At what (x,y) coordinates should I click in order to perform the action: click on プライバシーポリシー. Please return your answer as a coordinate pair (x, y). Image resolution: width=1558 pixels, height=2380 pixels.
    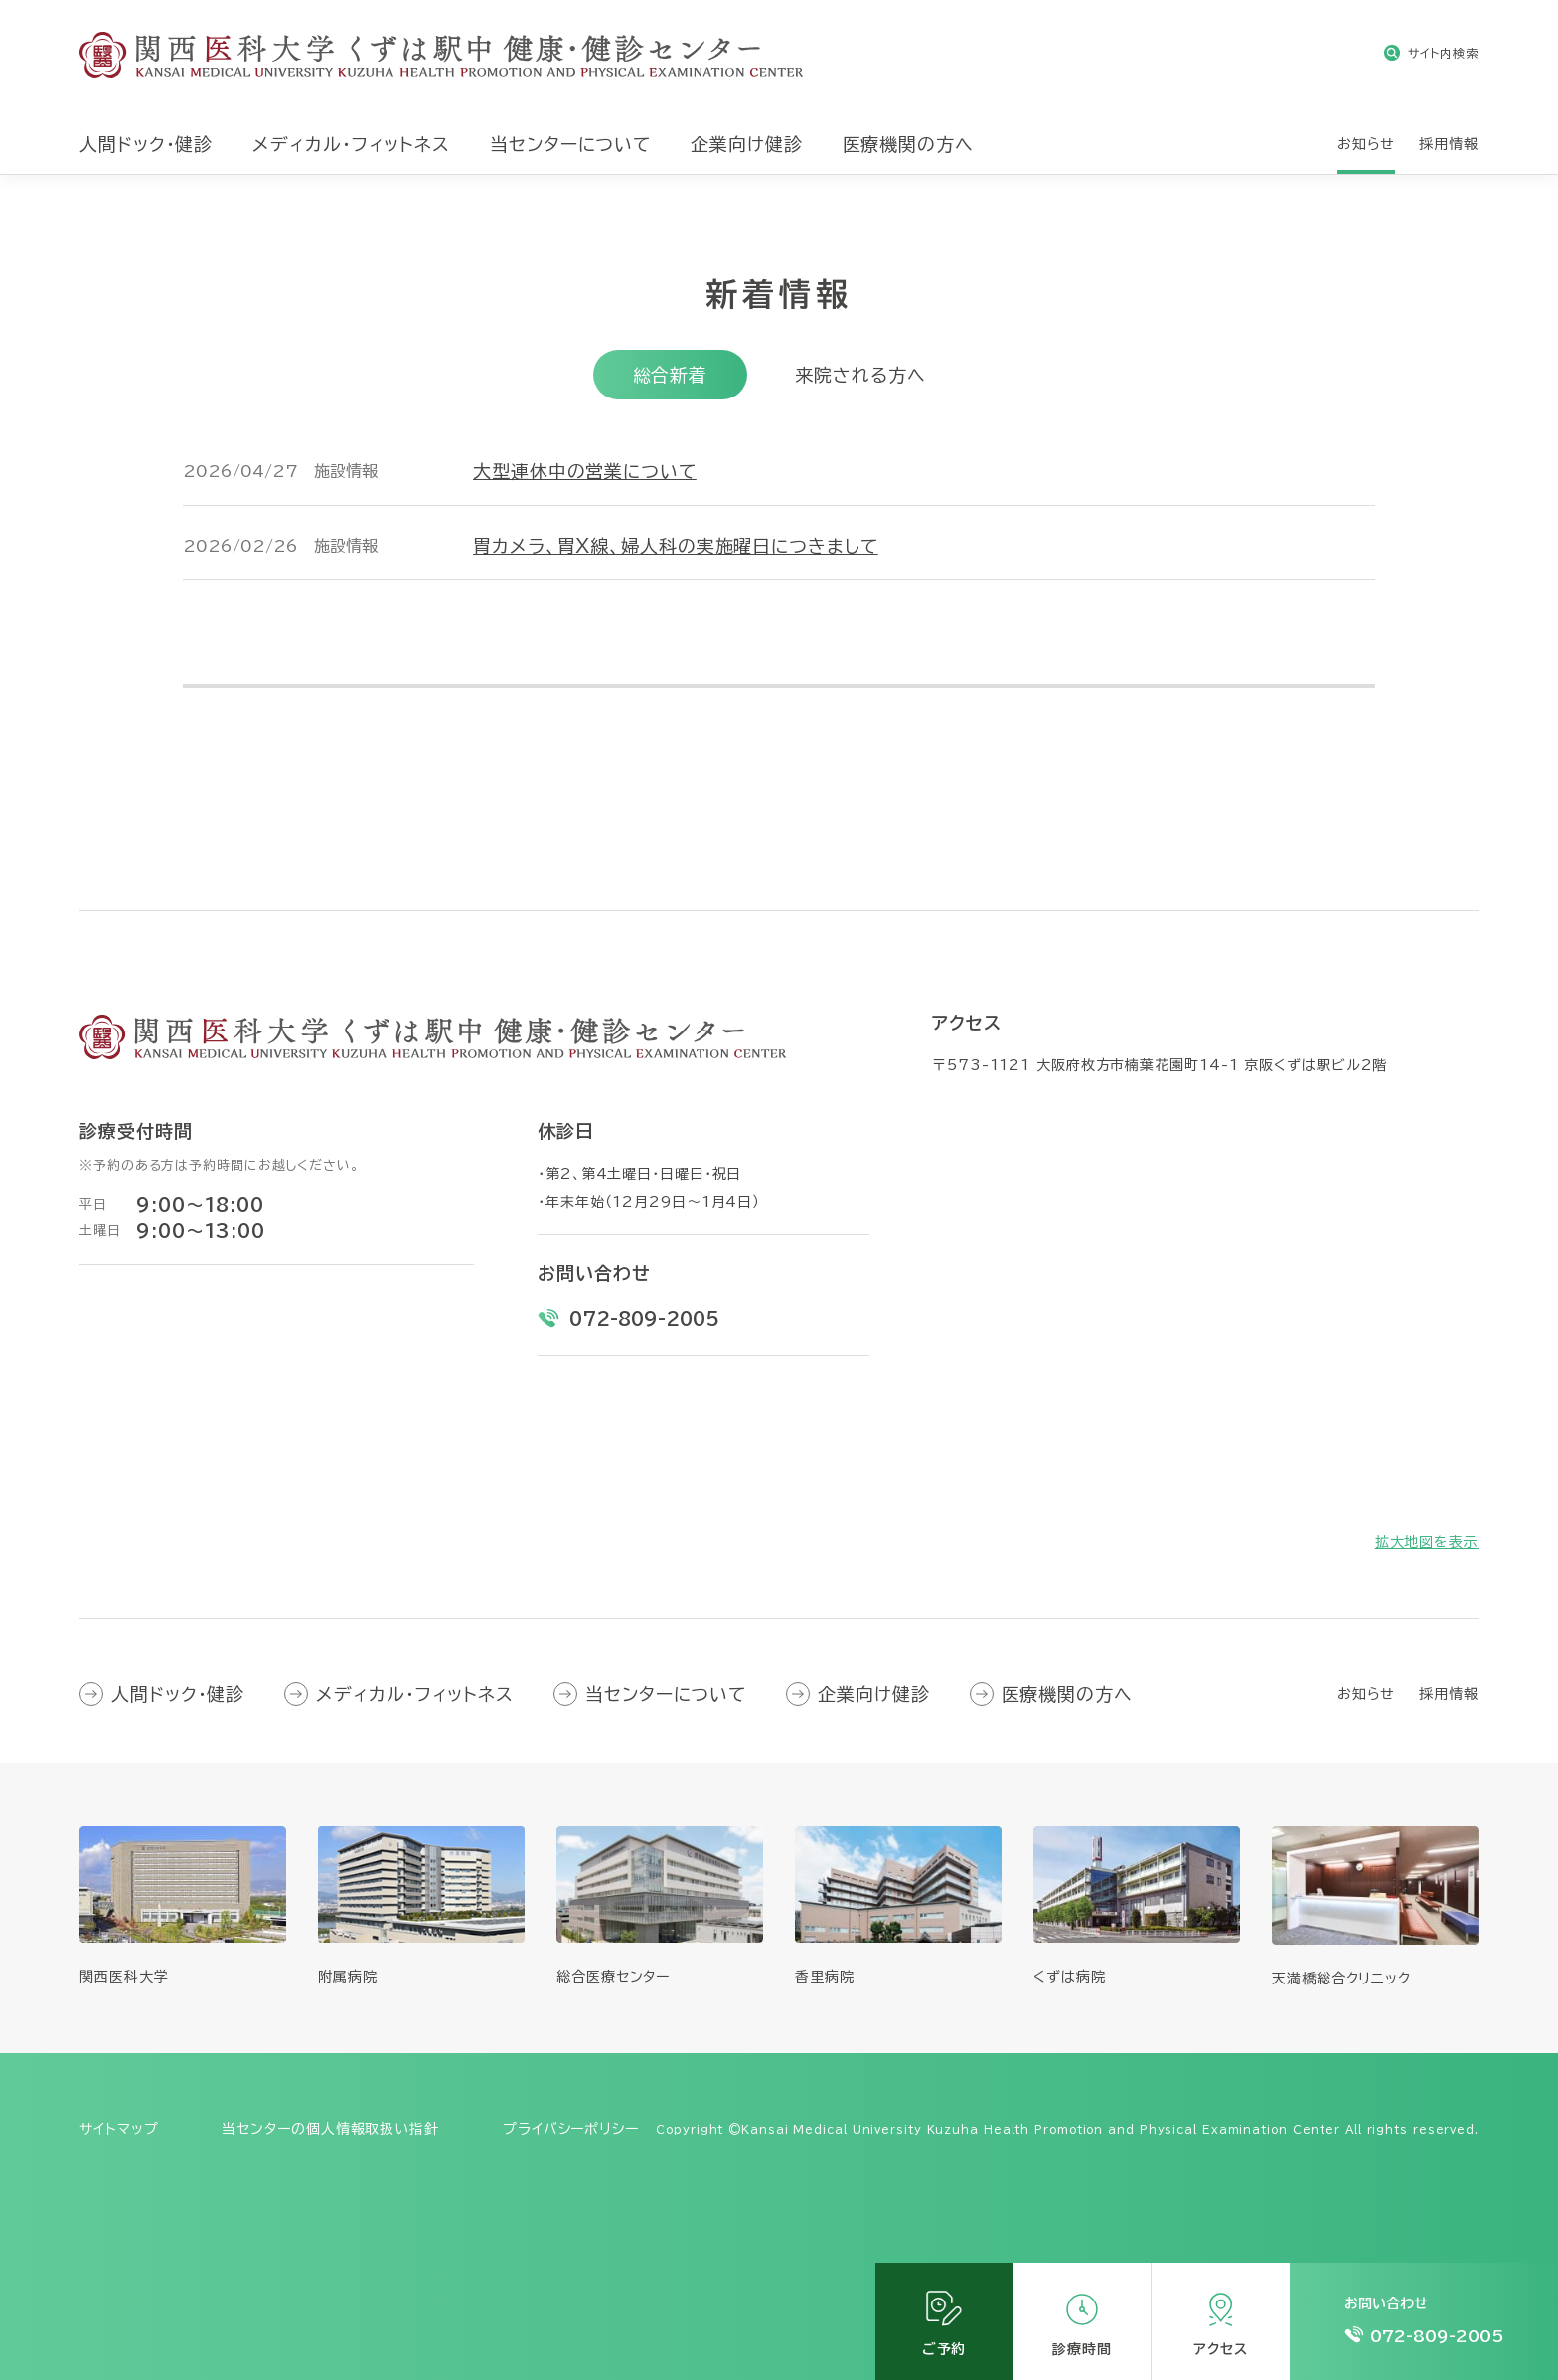
    Looking at the image, I should click on (571, 2129).